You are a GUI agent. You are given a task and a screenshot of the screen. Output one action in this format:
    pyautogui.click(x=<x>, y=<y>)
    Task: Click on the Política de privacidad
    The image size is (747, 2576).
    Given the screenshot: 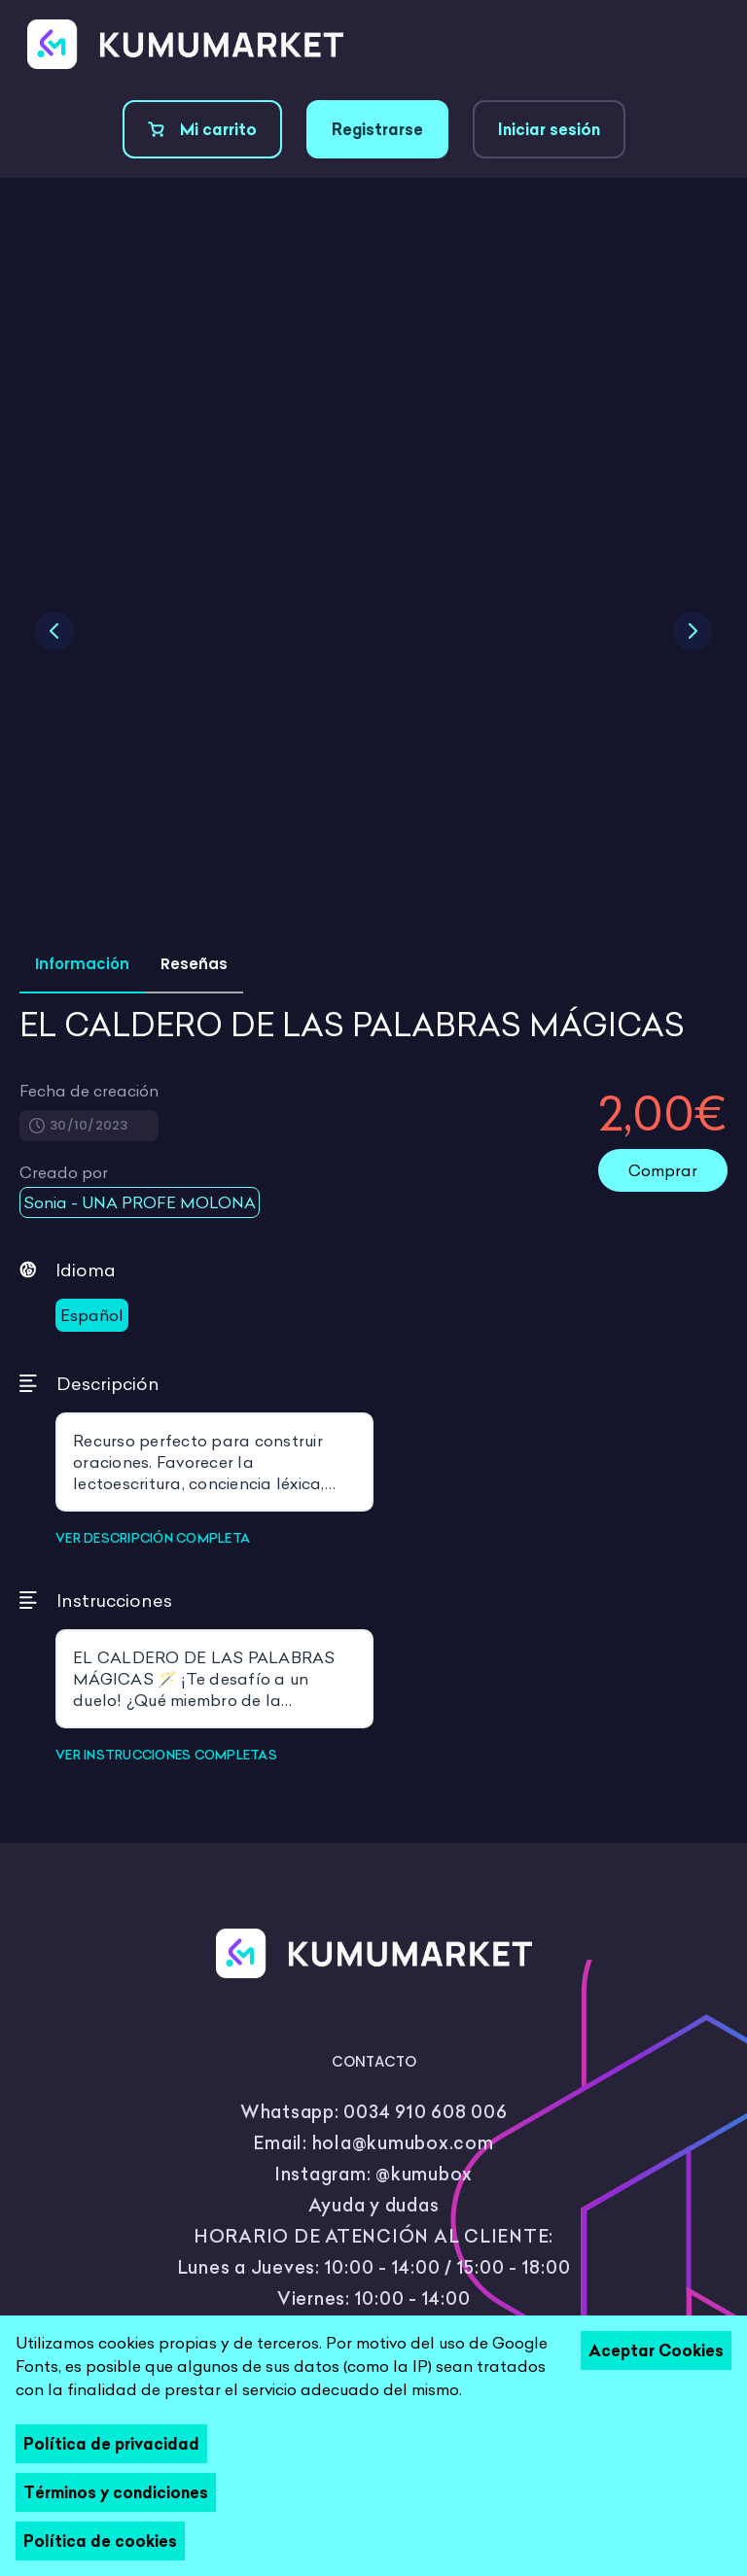 What is the action you would take?
    pyautogui.click(x=111, y=2444)
    